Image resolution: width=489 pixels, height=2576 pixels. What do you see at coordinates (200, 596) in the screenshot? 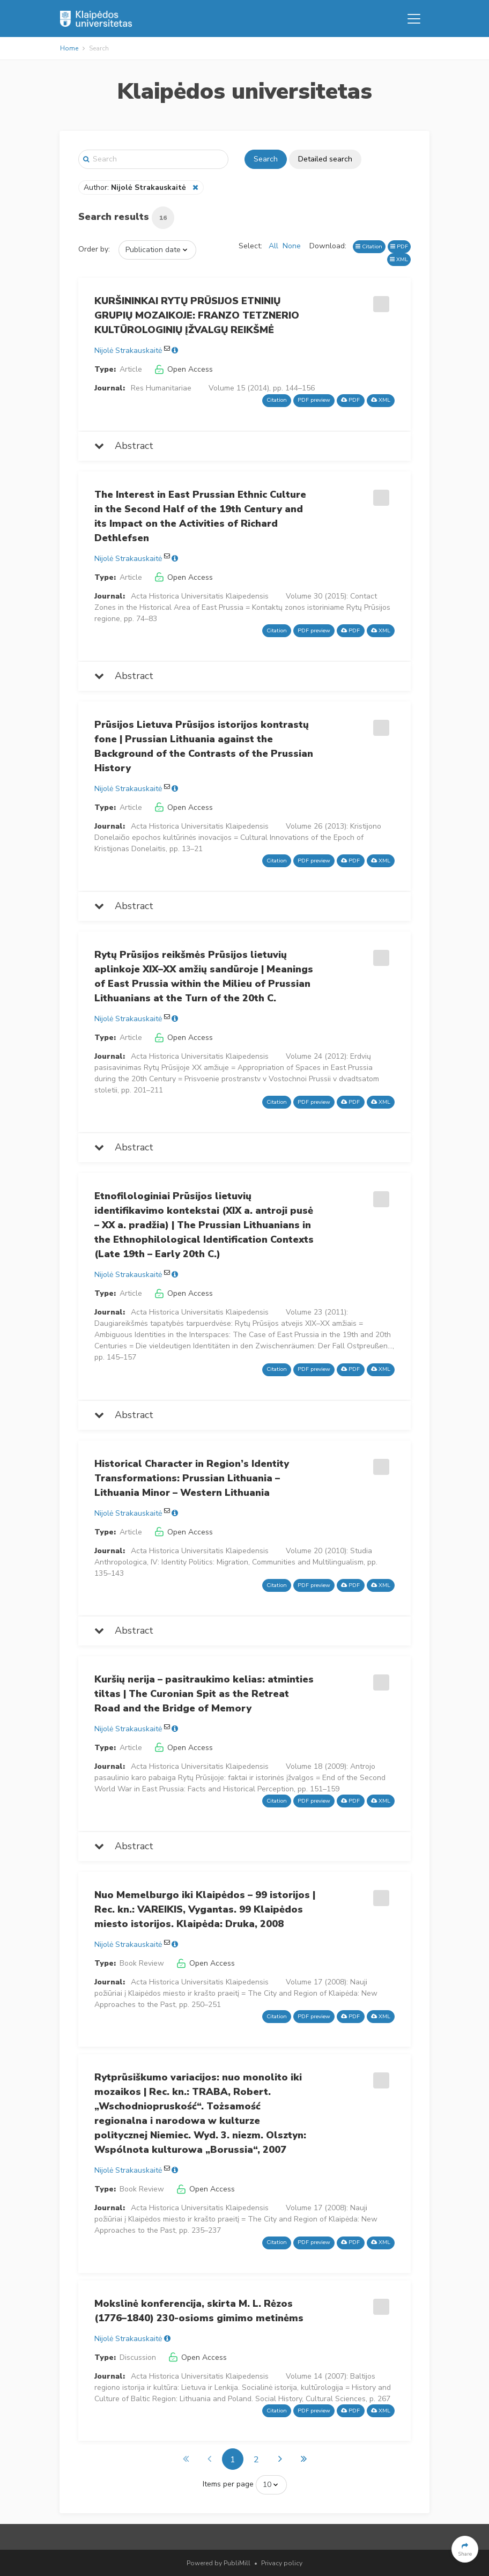
I see `Acta Historica Universitatis Klaipedensis` at bounding box center [200, 596].